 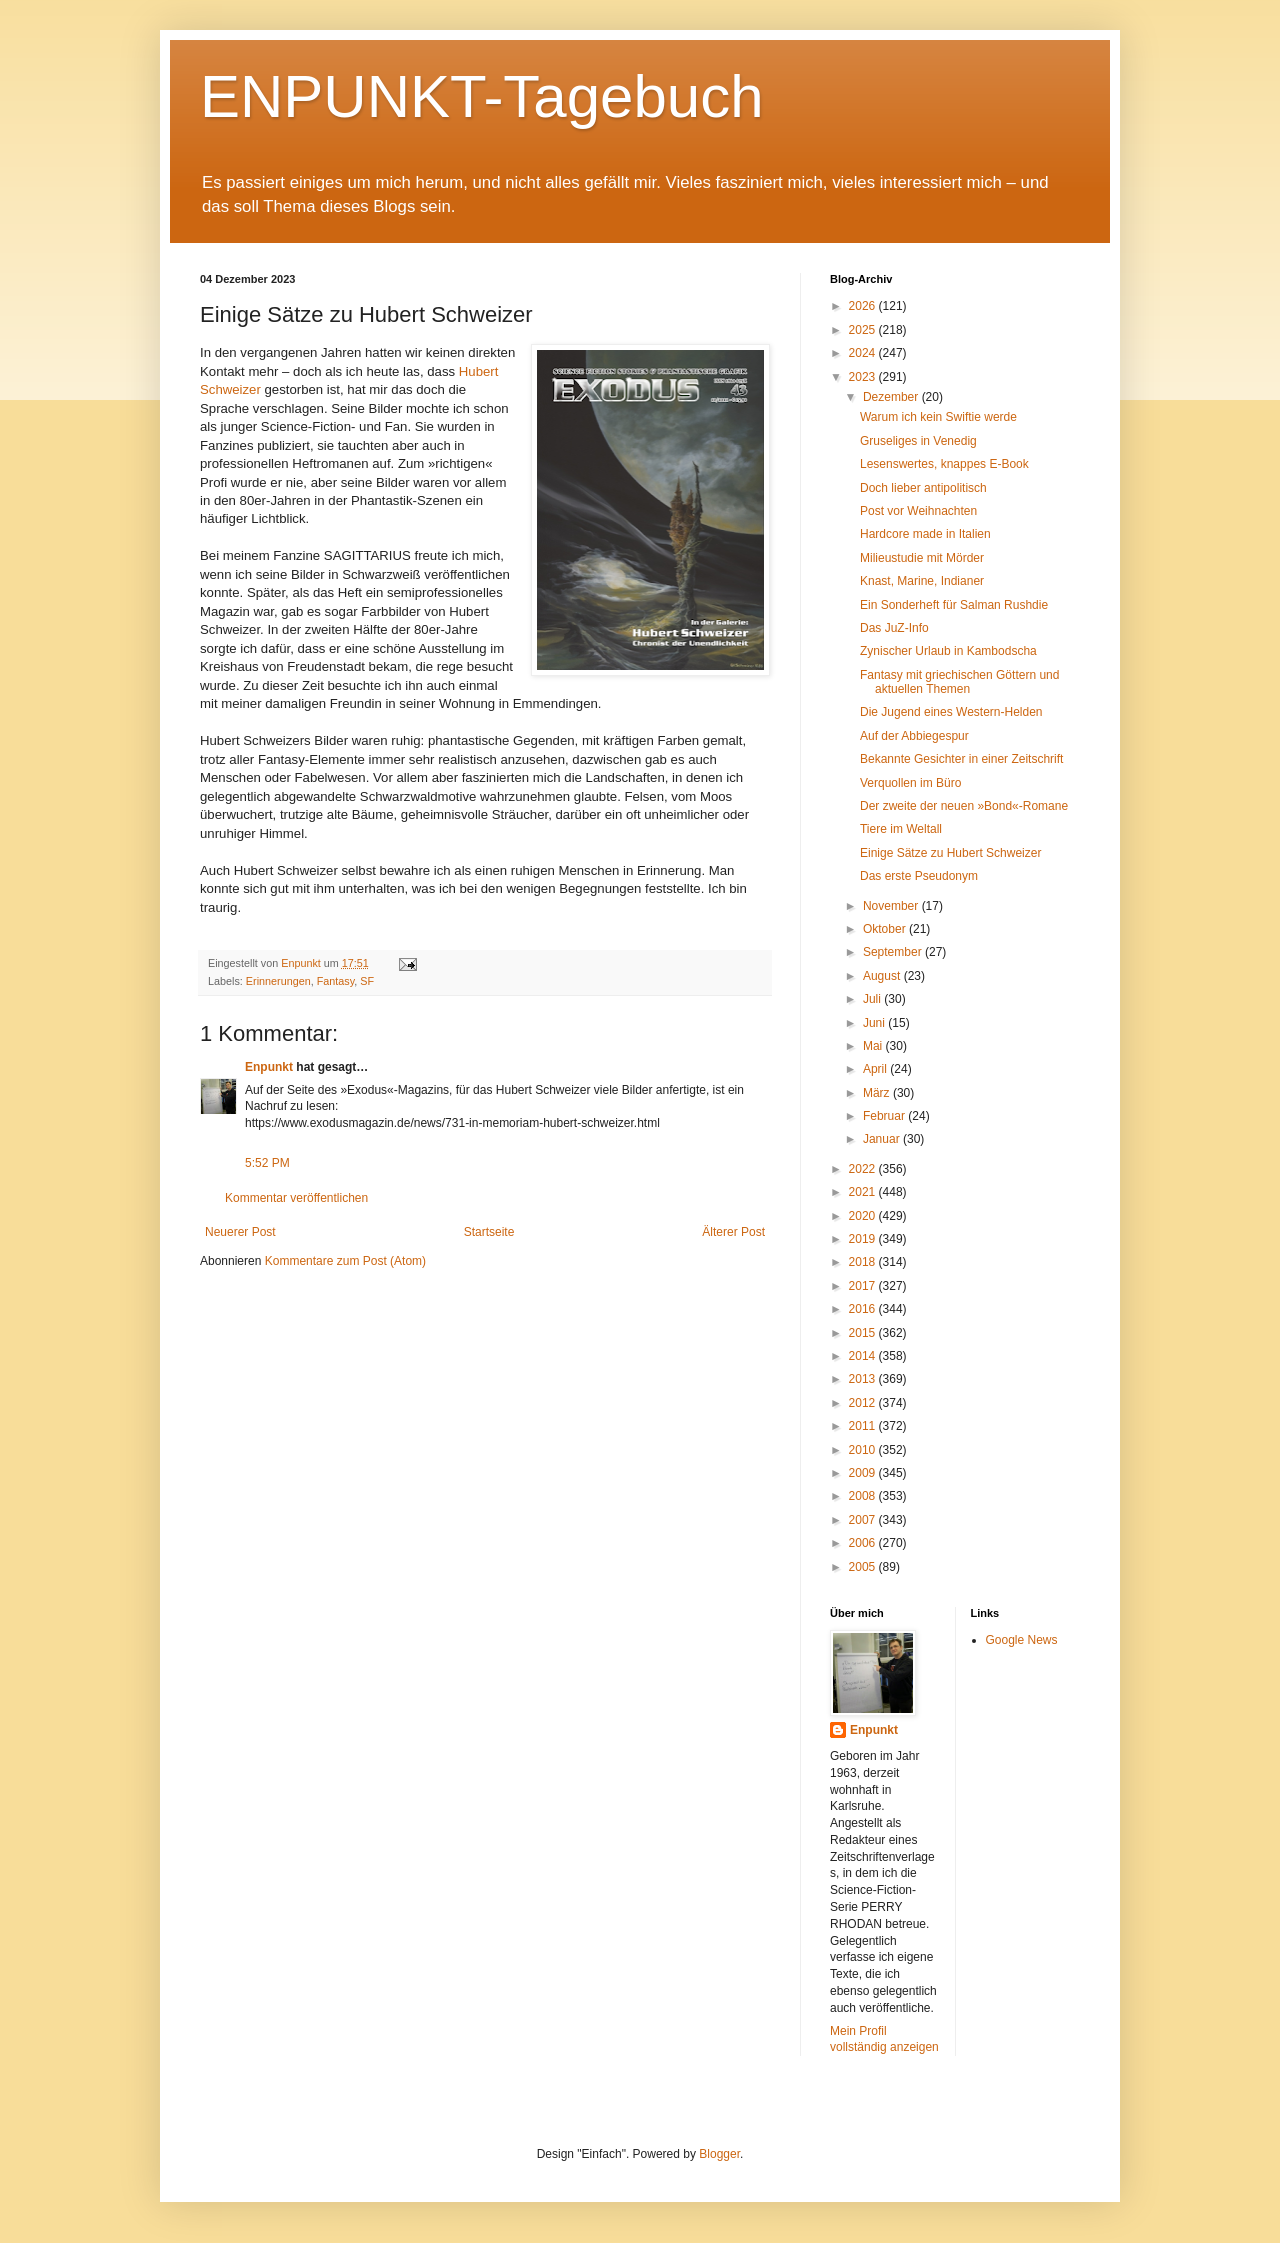 I want to click on Post vor Weihnachten, so click(x=918, y=511).